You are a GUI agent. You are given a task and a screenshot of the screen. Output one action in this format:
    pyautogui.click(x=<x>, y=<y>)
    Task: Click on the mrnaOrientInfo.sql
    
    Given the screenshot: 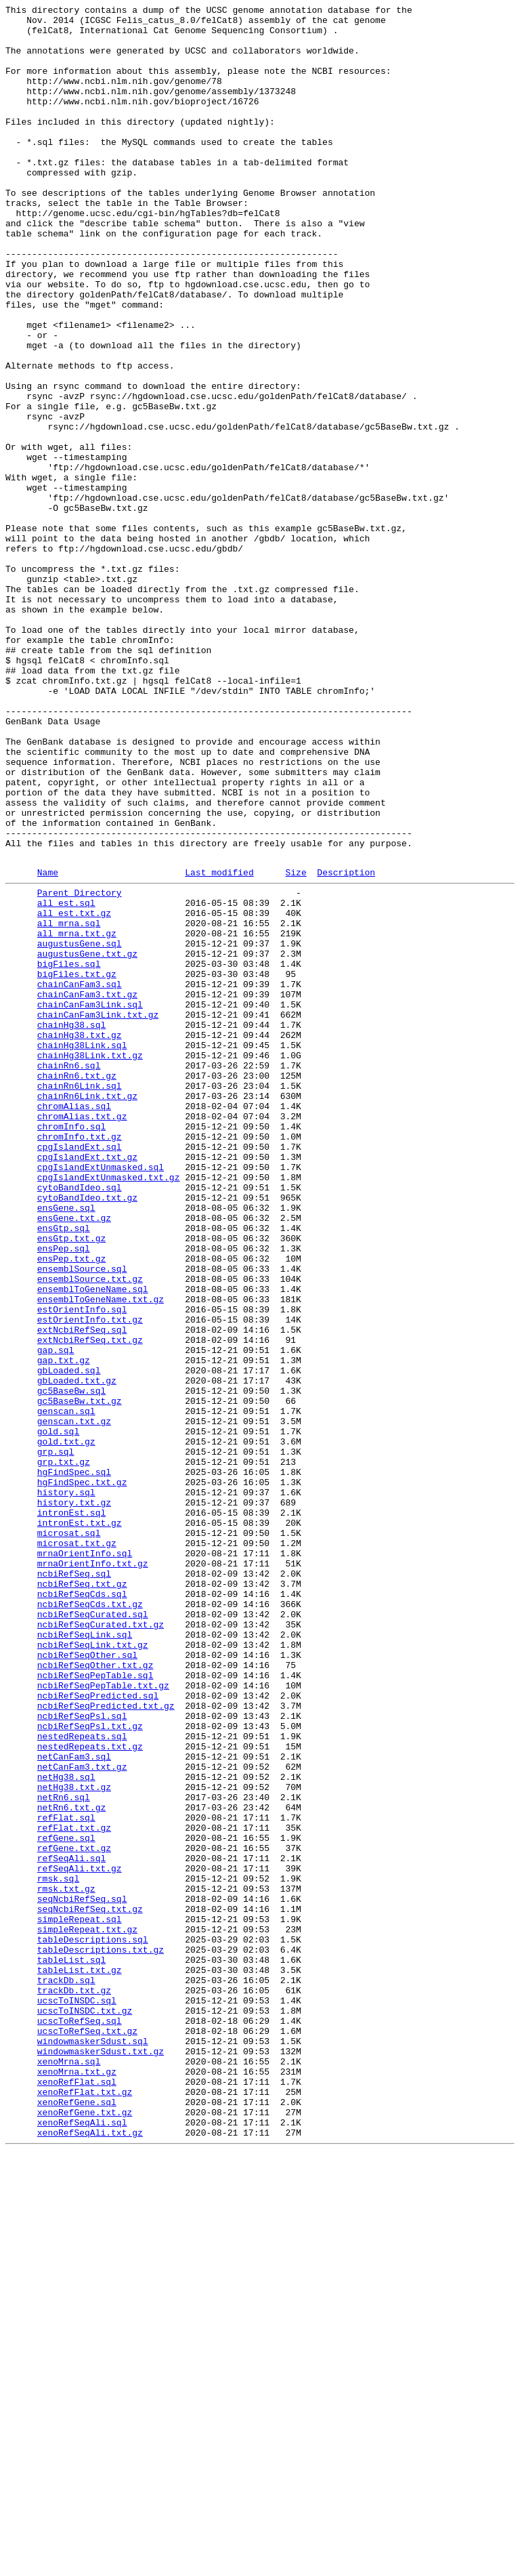 What is the action you would take?
    pyautogui.click(x=84, y=1860)
    